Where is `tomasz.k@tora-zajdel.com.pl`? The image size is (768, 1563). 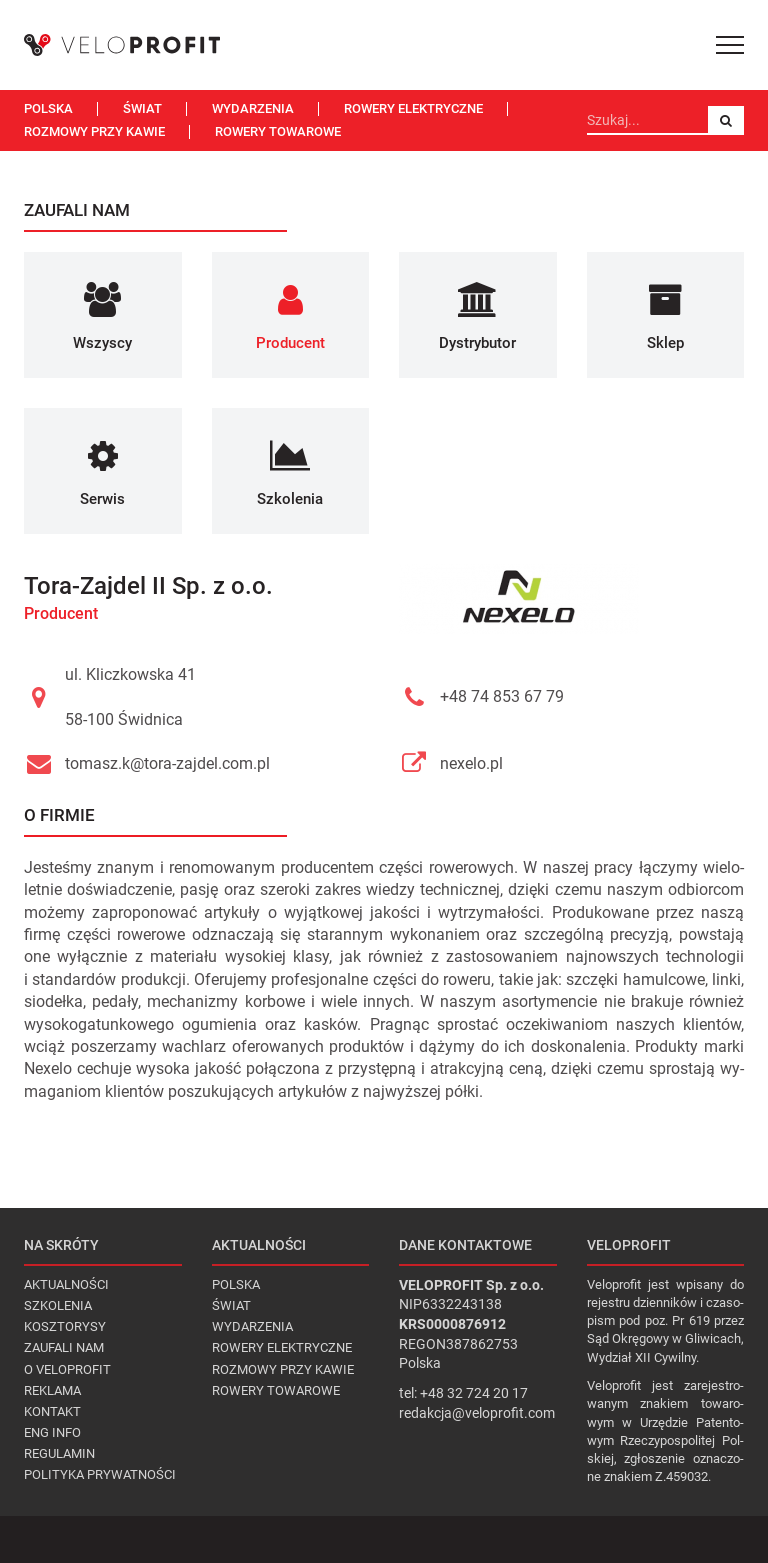 tomasz.k@tora-zajdel.com.pl is located at coordinates (167, 763).